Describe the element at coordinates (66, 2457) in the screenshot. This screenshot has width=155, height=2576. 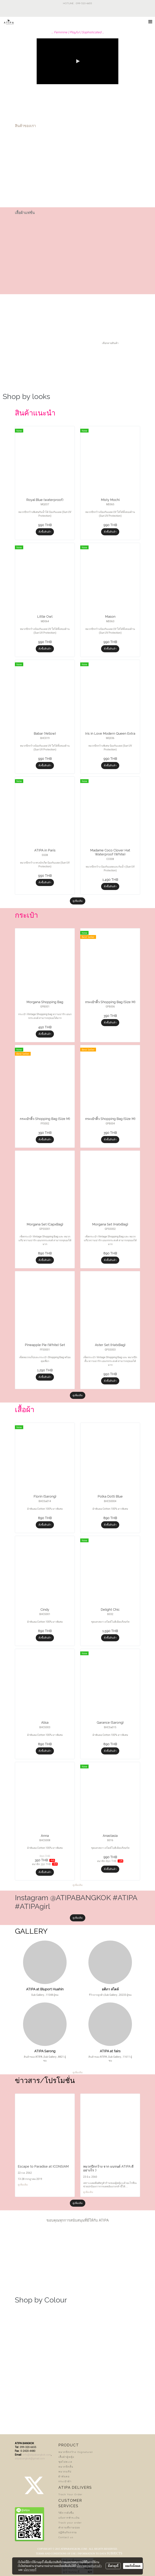
I see `เสื้อผ้าผู้หญิง` at that location.